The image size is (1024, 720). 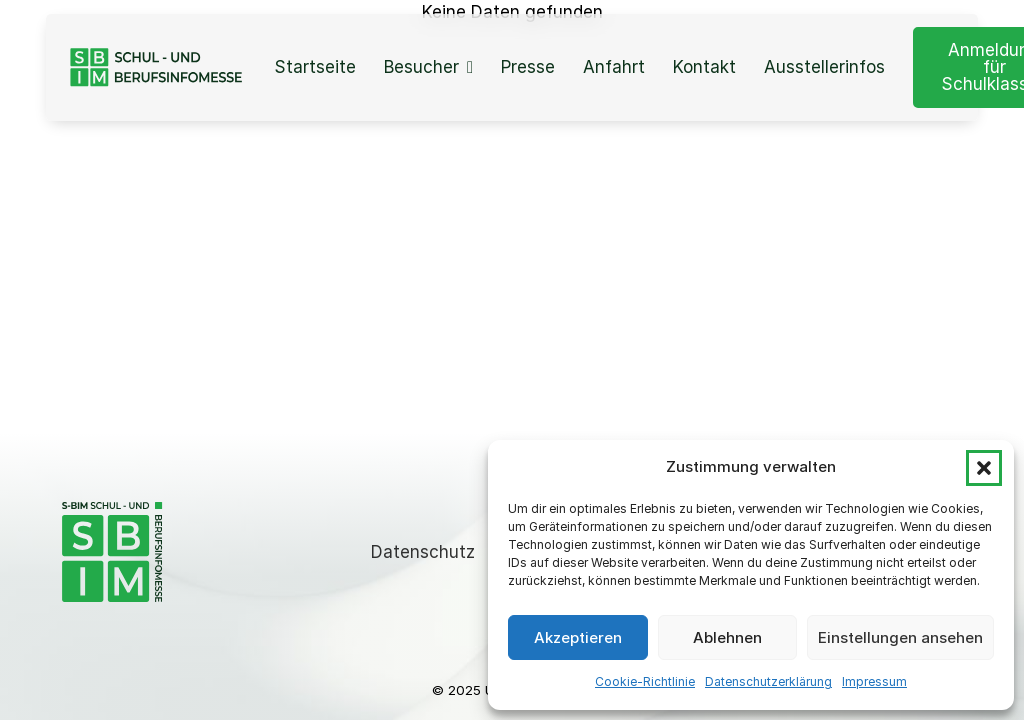 I want to click on Impressum, so click(x=874, y=681).